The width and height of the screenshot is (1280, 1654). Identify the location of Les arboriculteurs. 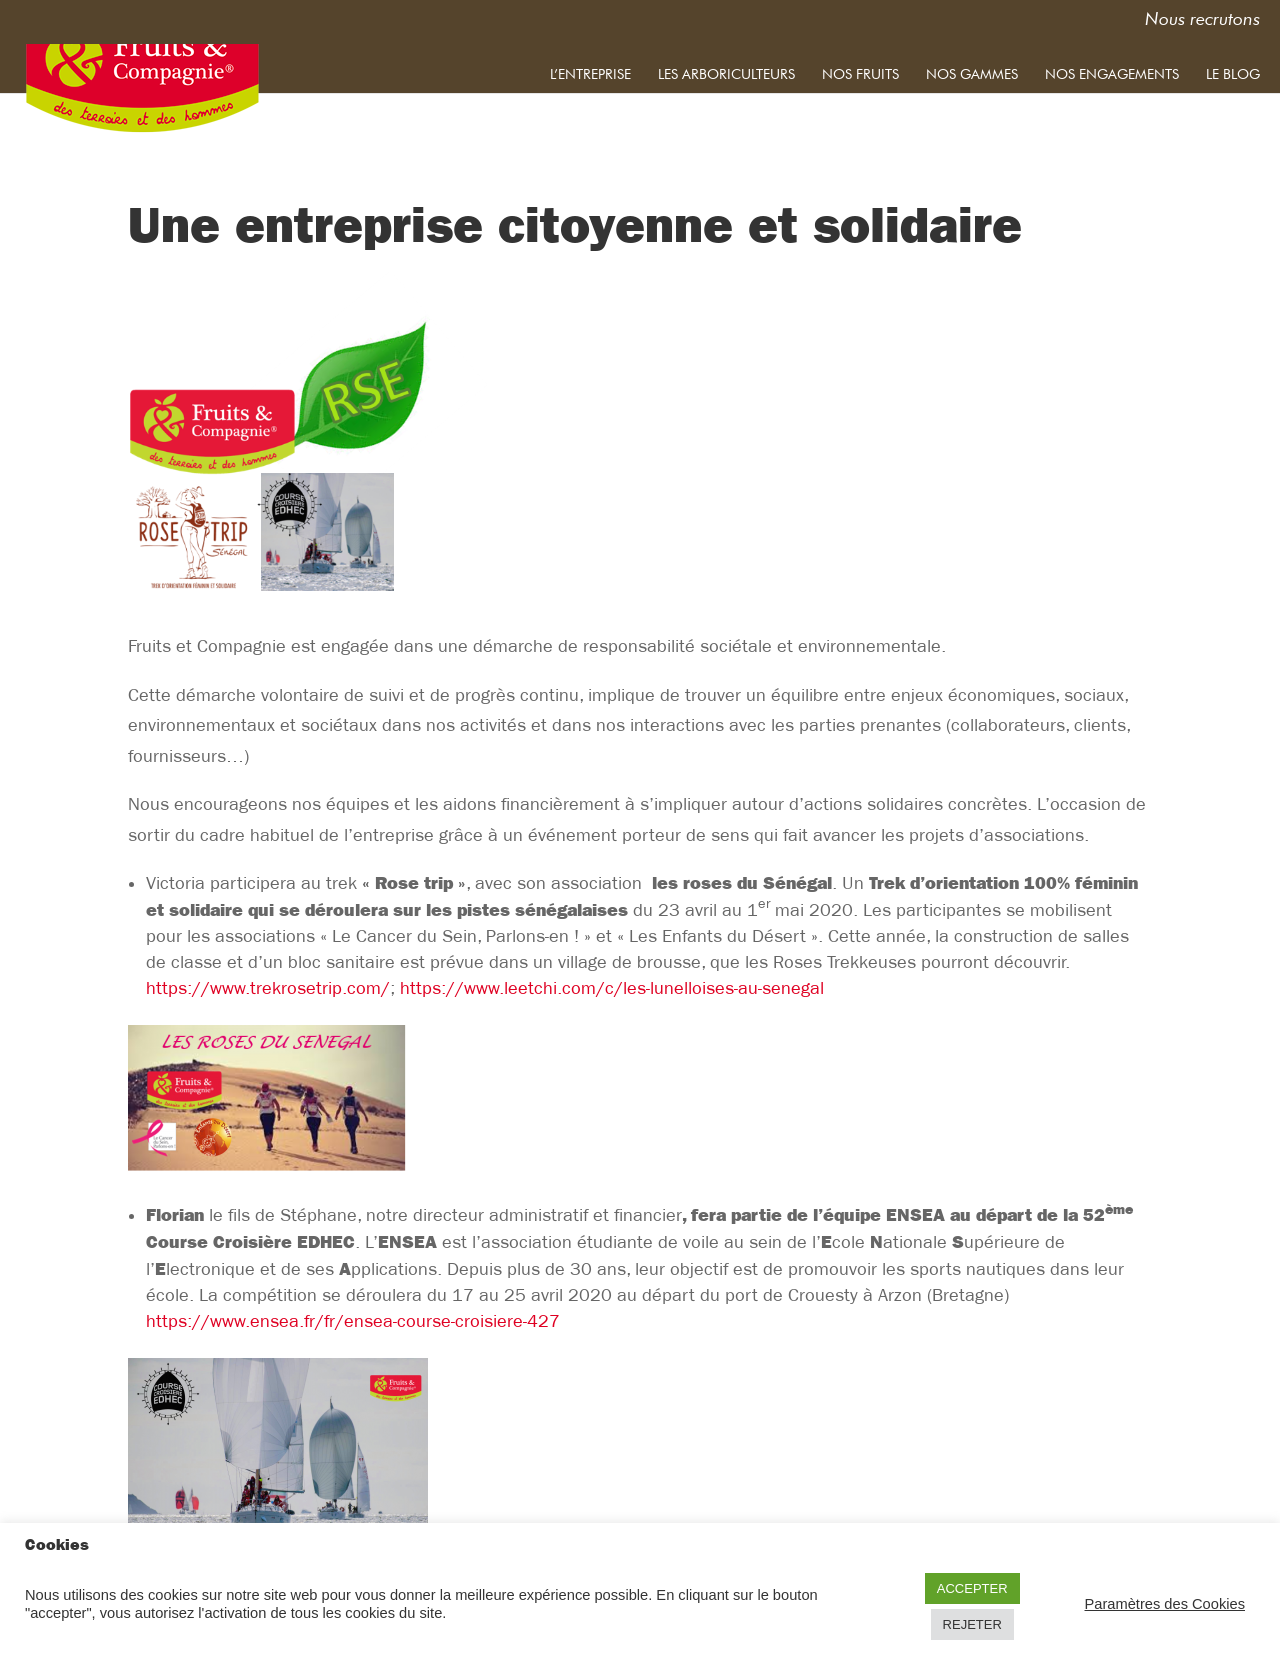
(726, 74).